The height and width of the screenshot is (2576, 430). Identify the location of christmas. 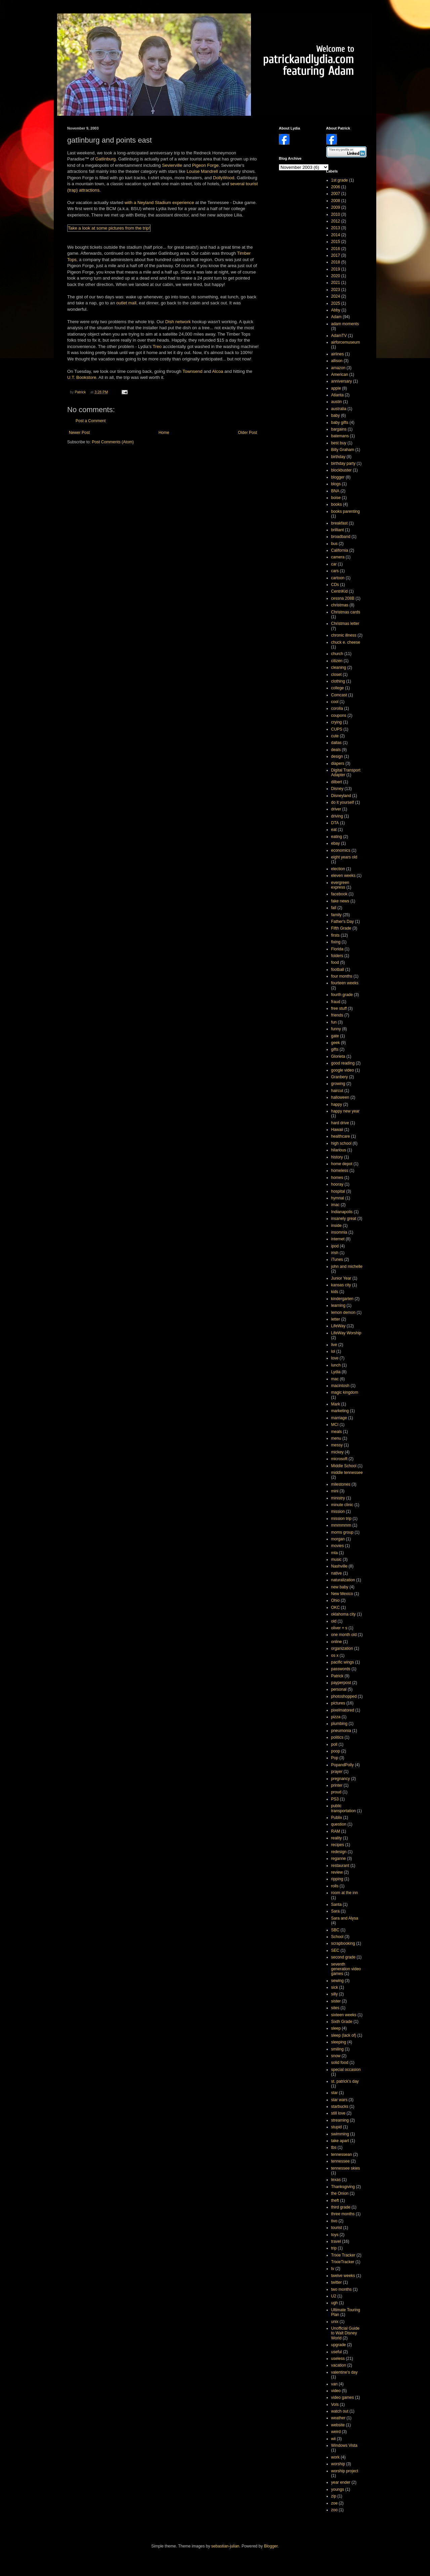
(339, 605).